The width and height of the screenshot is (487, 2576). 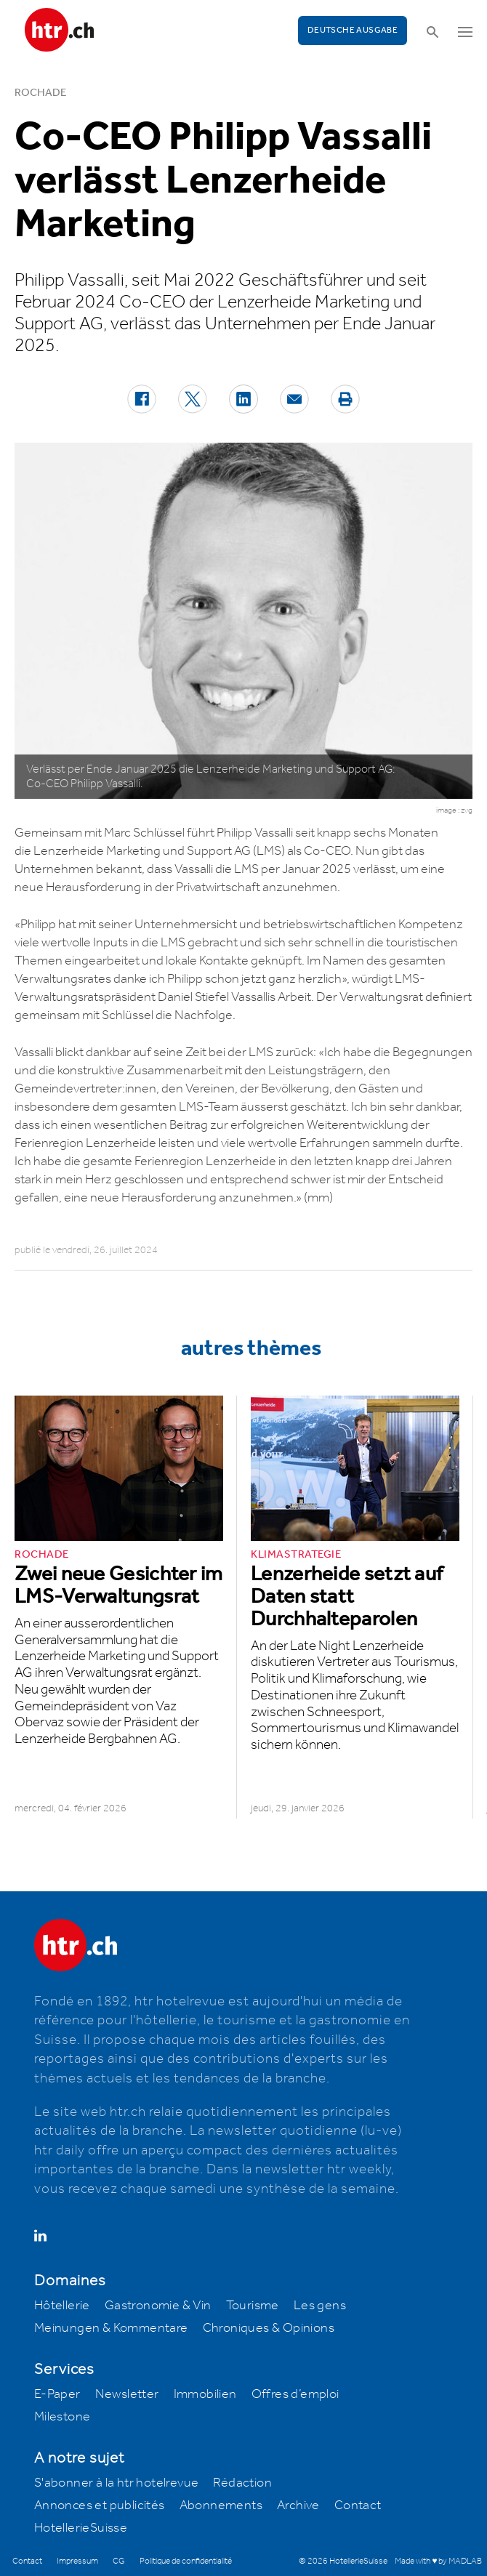 I want to click on HotellerieSuisse, so click(x=80, y=2528).